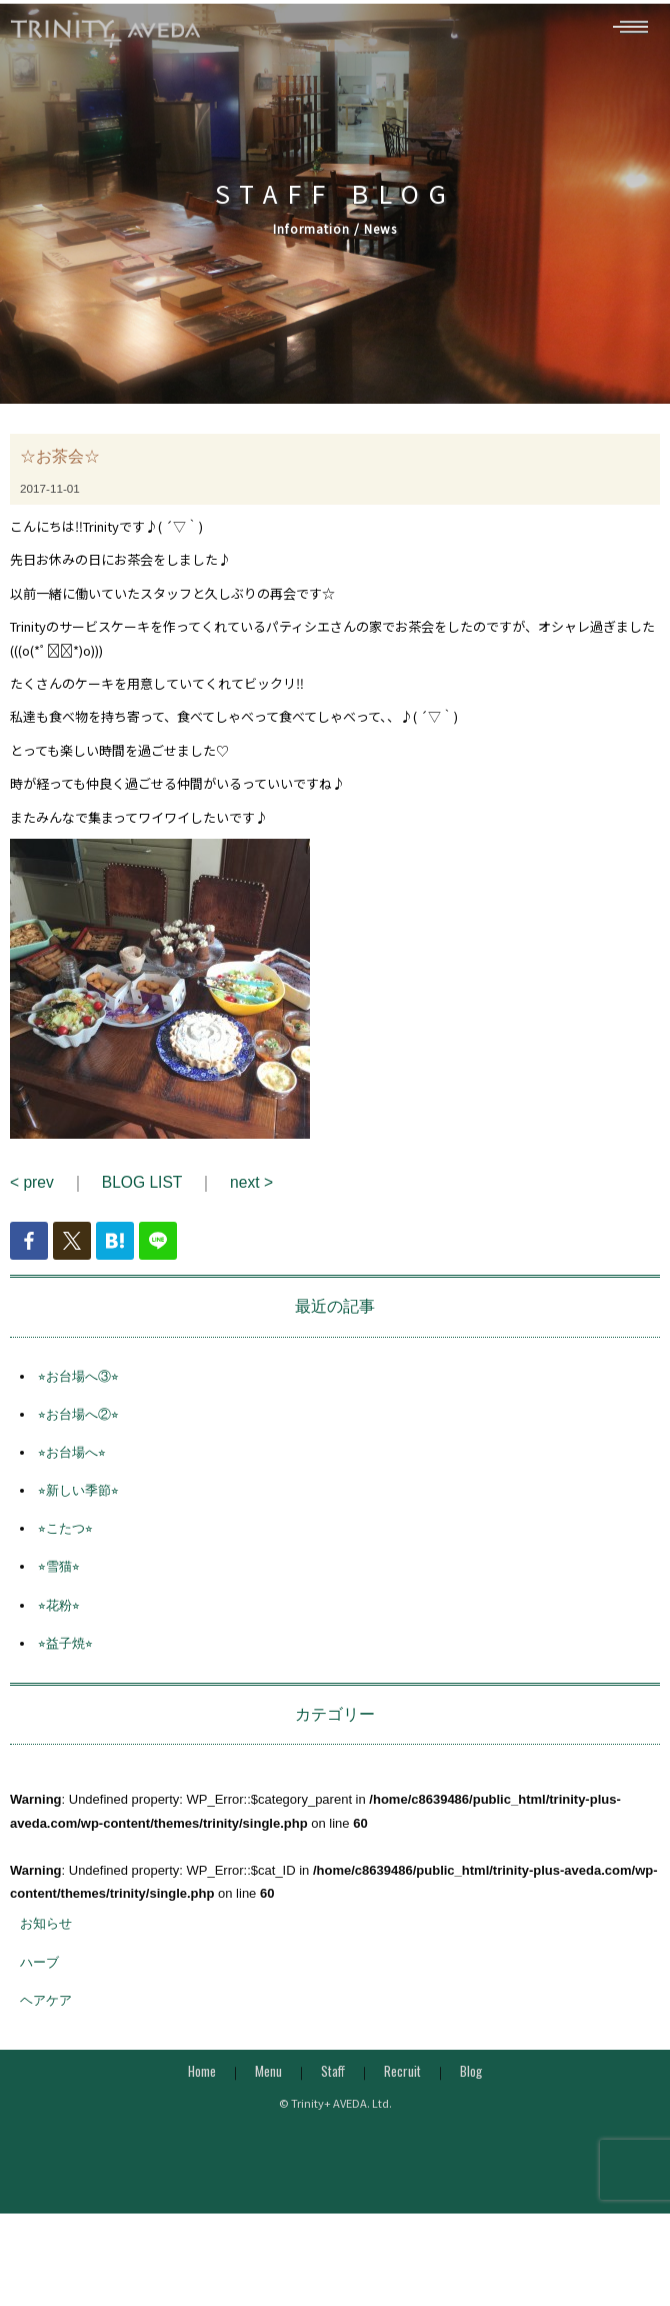  I want to click on next >, so click(251, 1211).